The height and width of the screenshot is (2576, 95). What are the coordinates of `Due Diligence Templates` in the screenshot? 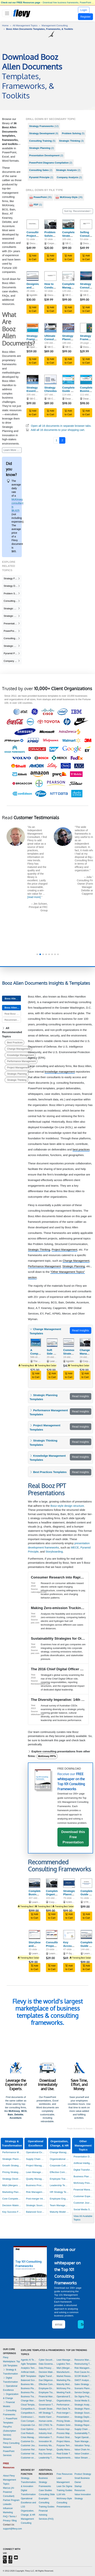 It's located at (47, 2380).